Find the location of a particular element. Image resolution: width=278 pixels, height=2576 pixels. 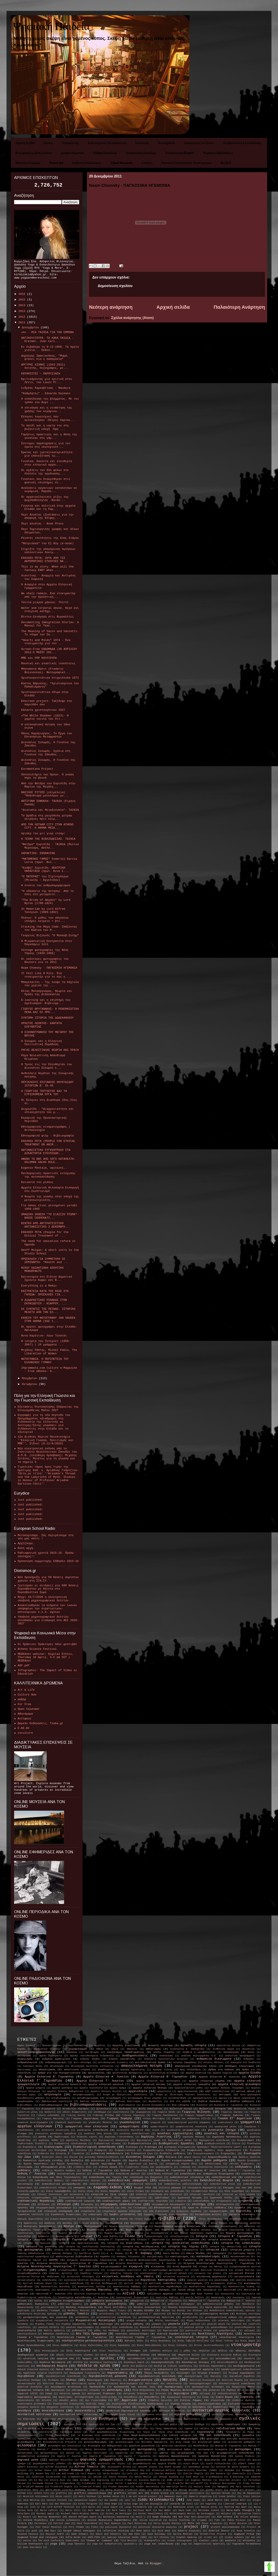

περιβάλλον is located at coordinates (25, 2376).